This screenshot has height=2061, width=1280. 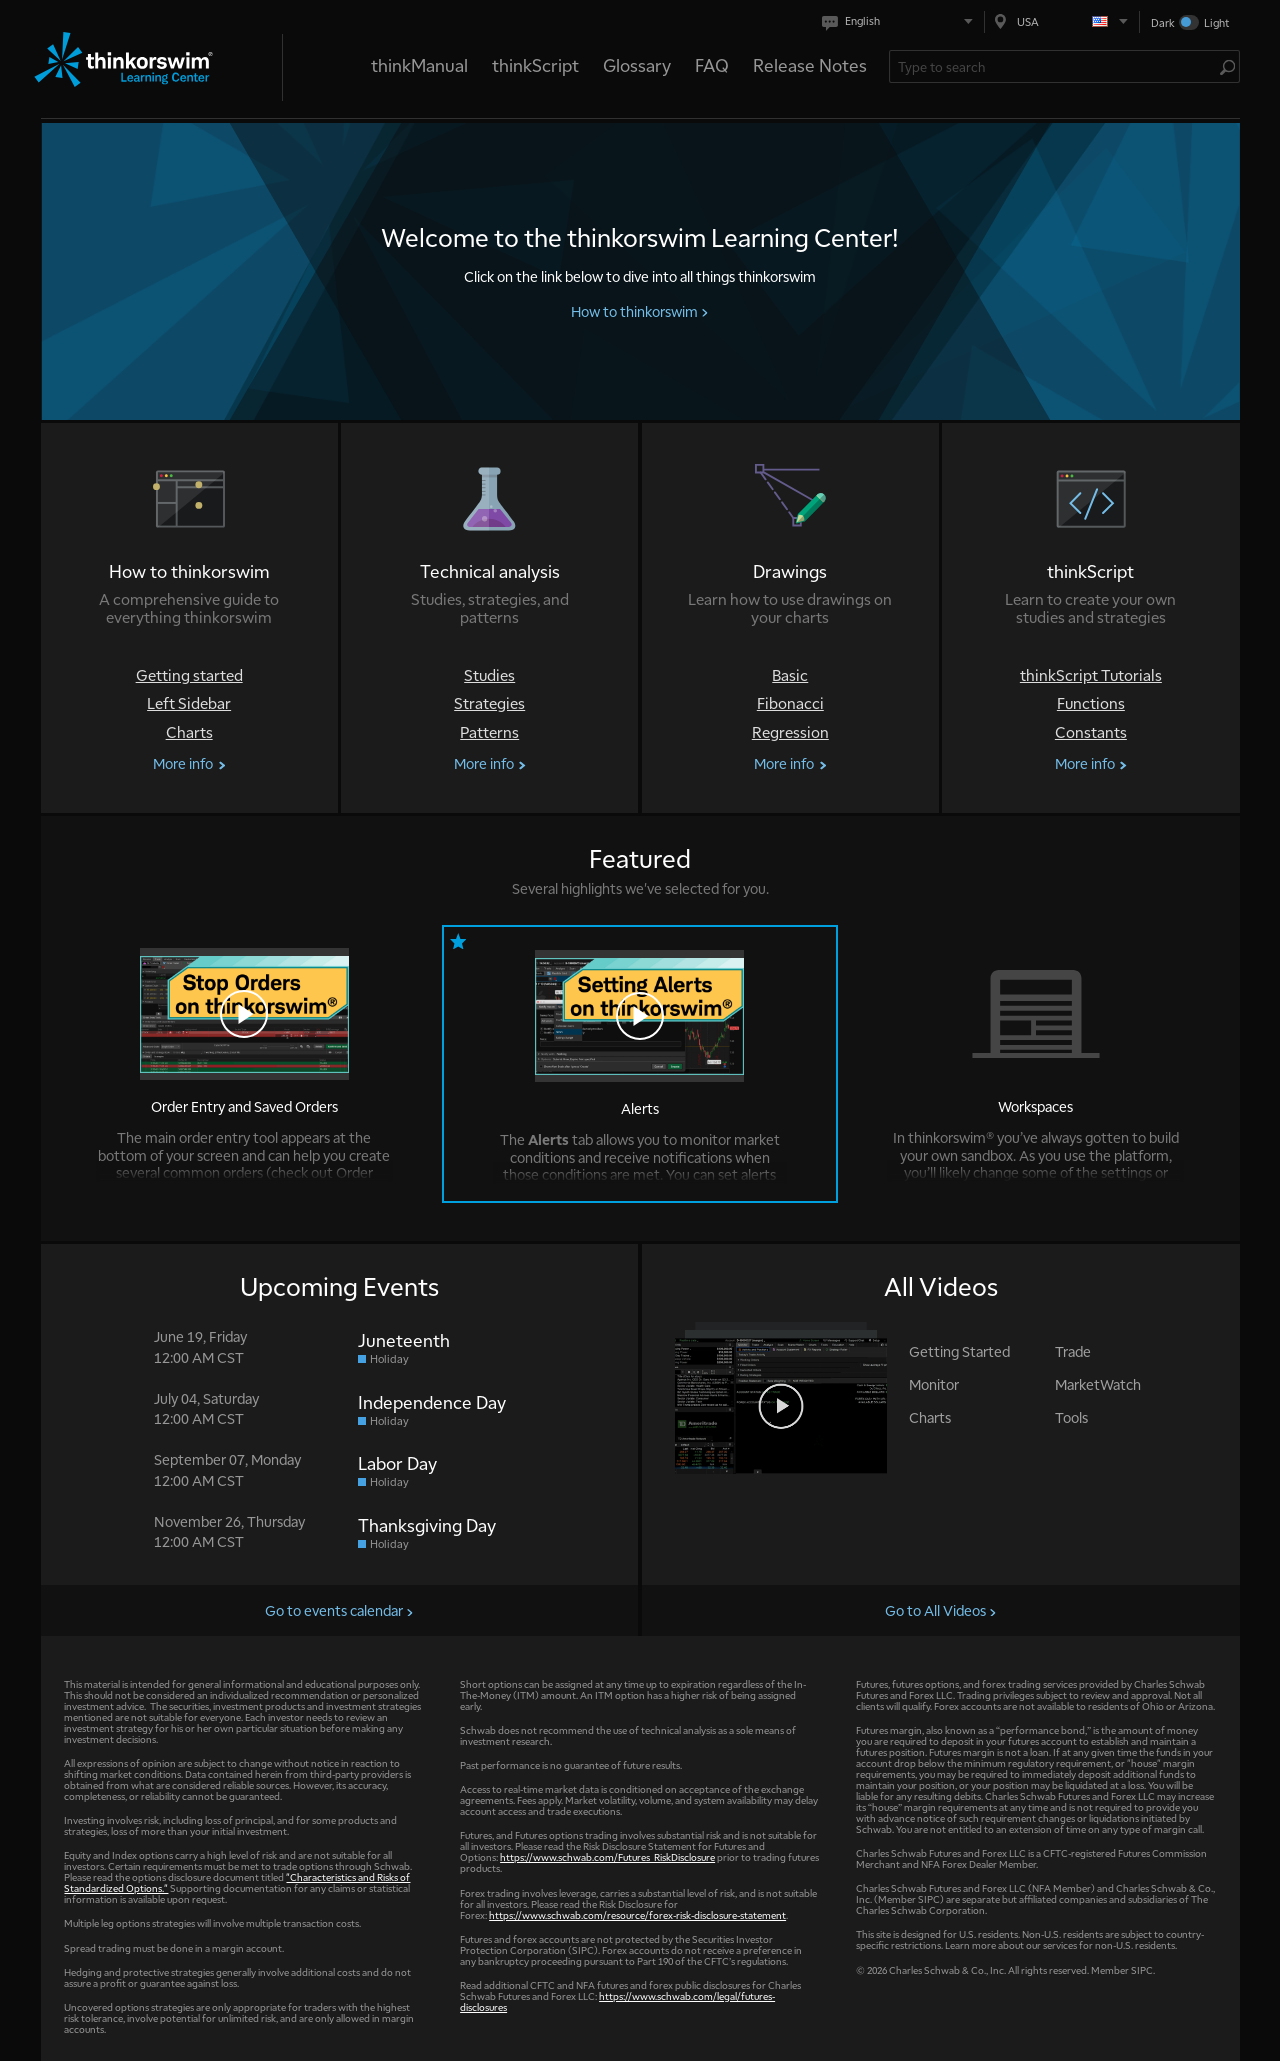 I want to click on Strategies, so click(x=489, y=703).